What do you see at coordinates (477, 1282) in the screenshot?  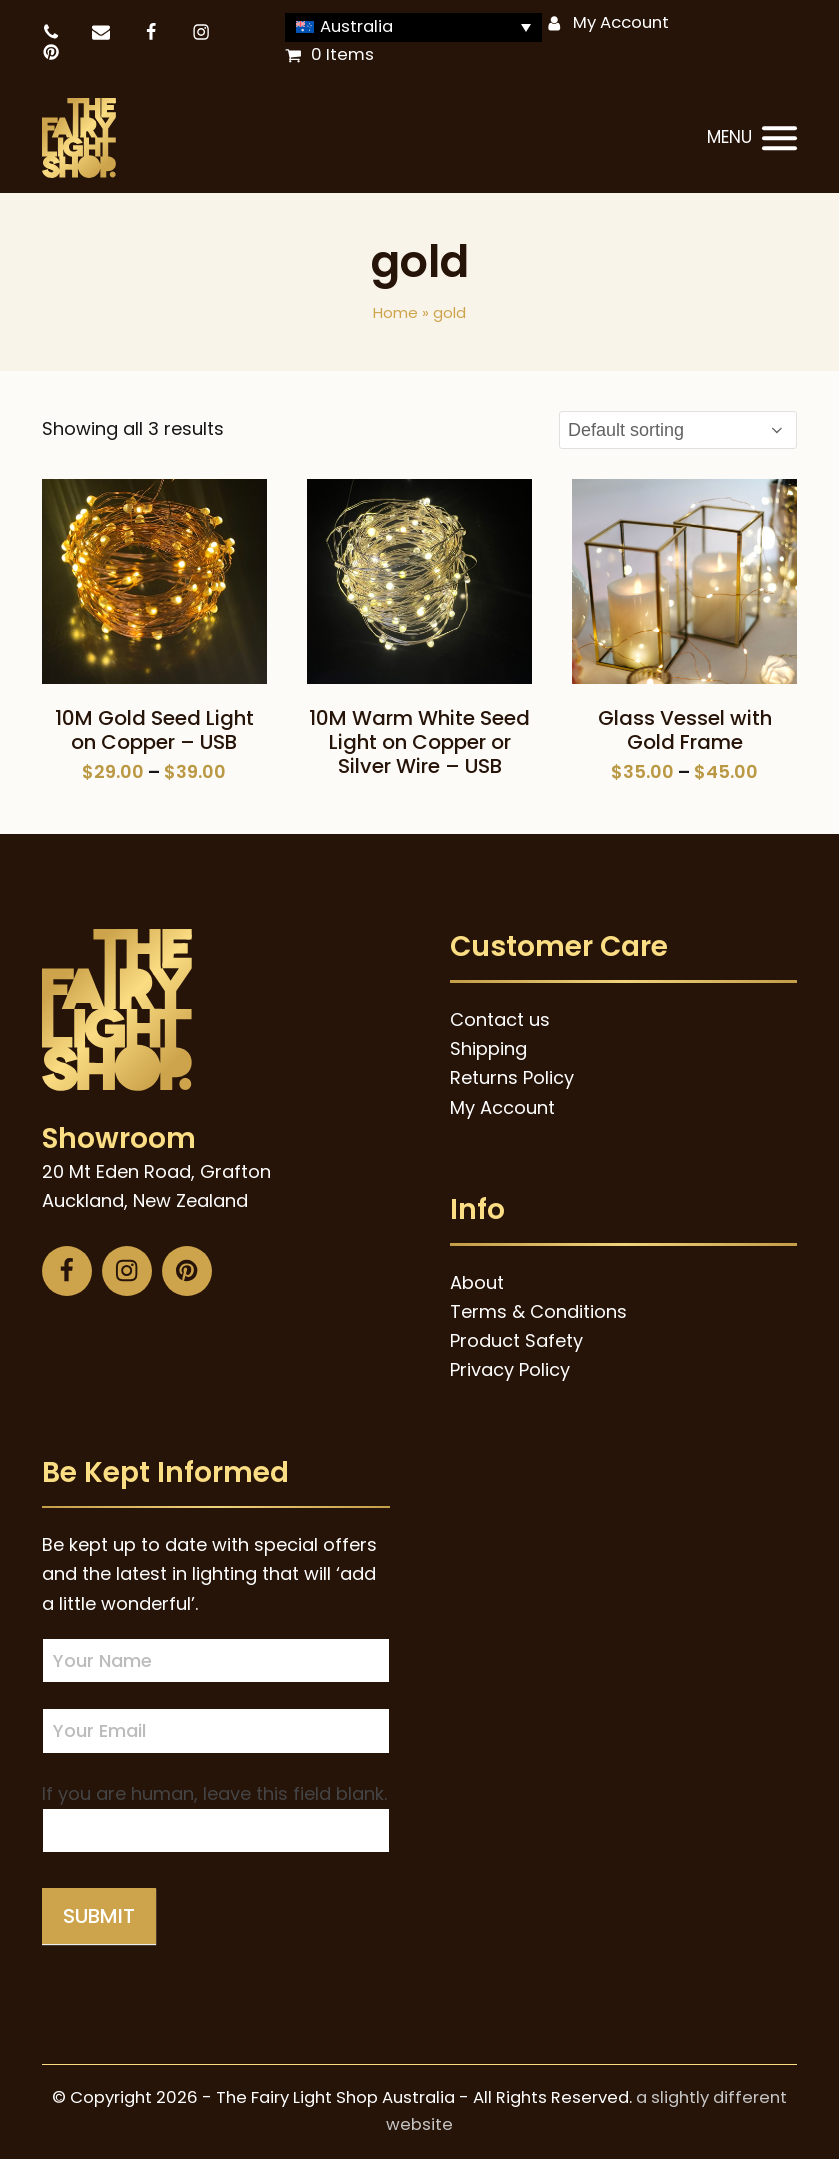 I see `About` at bounding box center [477, 1282].